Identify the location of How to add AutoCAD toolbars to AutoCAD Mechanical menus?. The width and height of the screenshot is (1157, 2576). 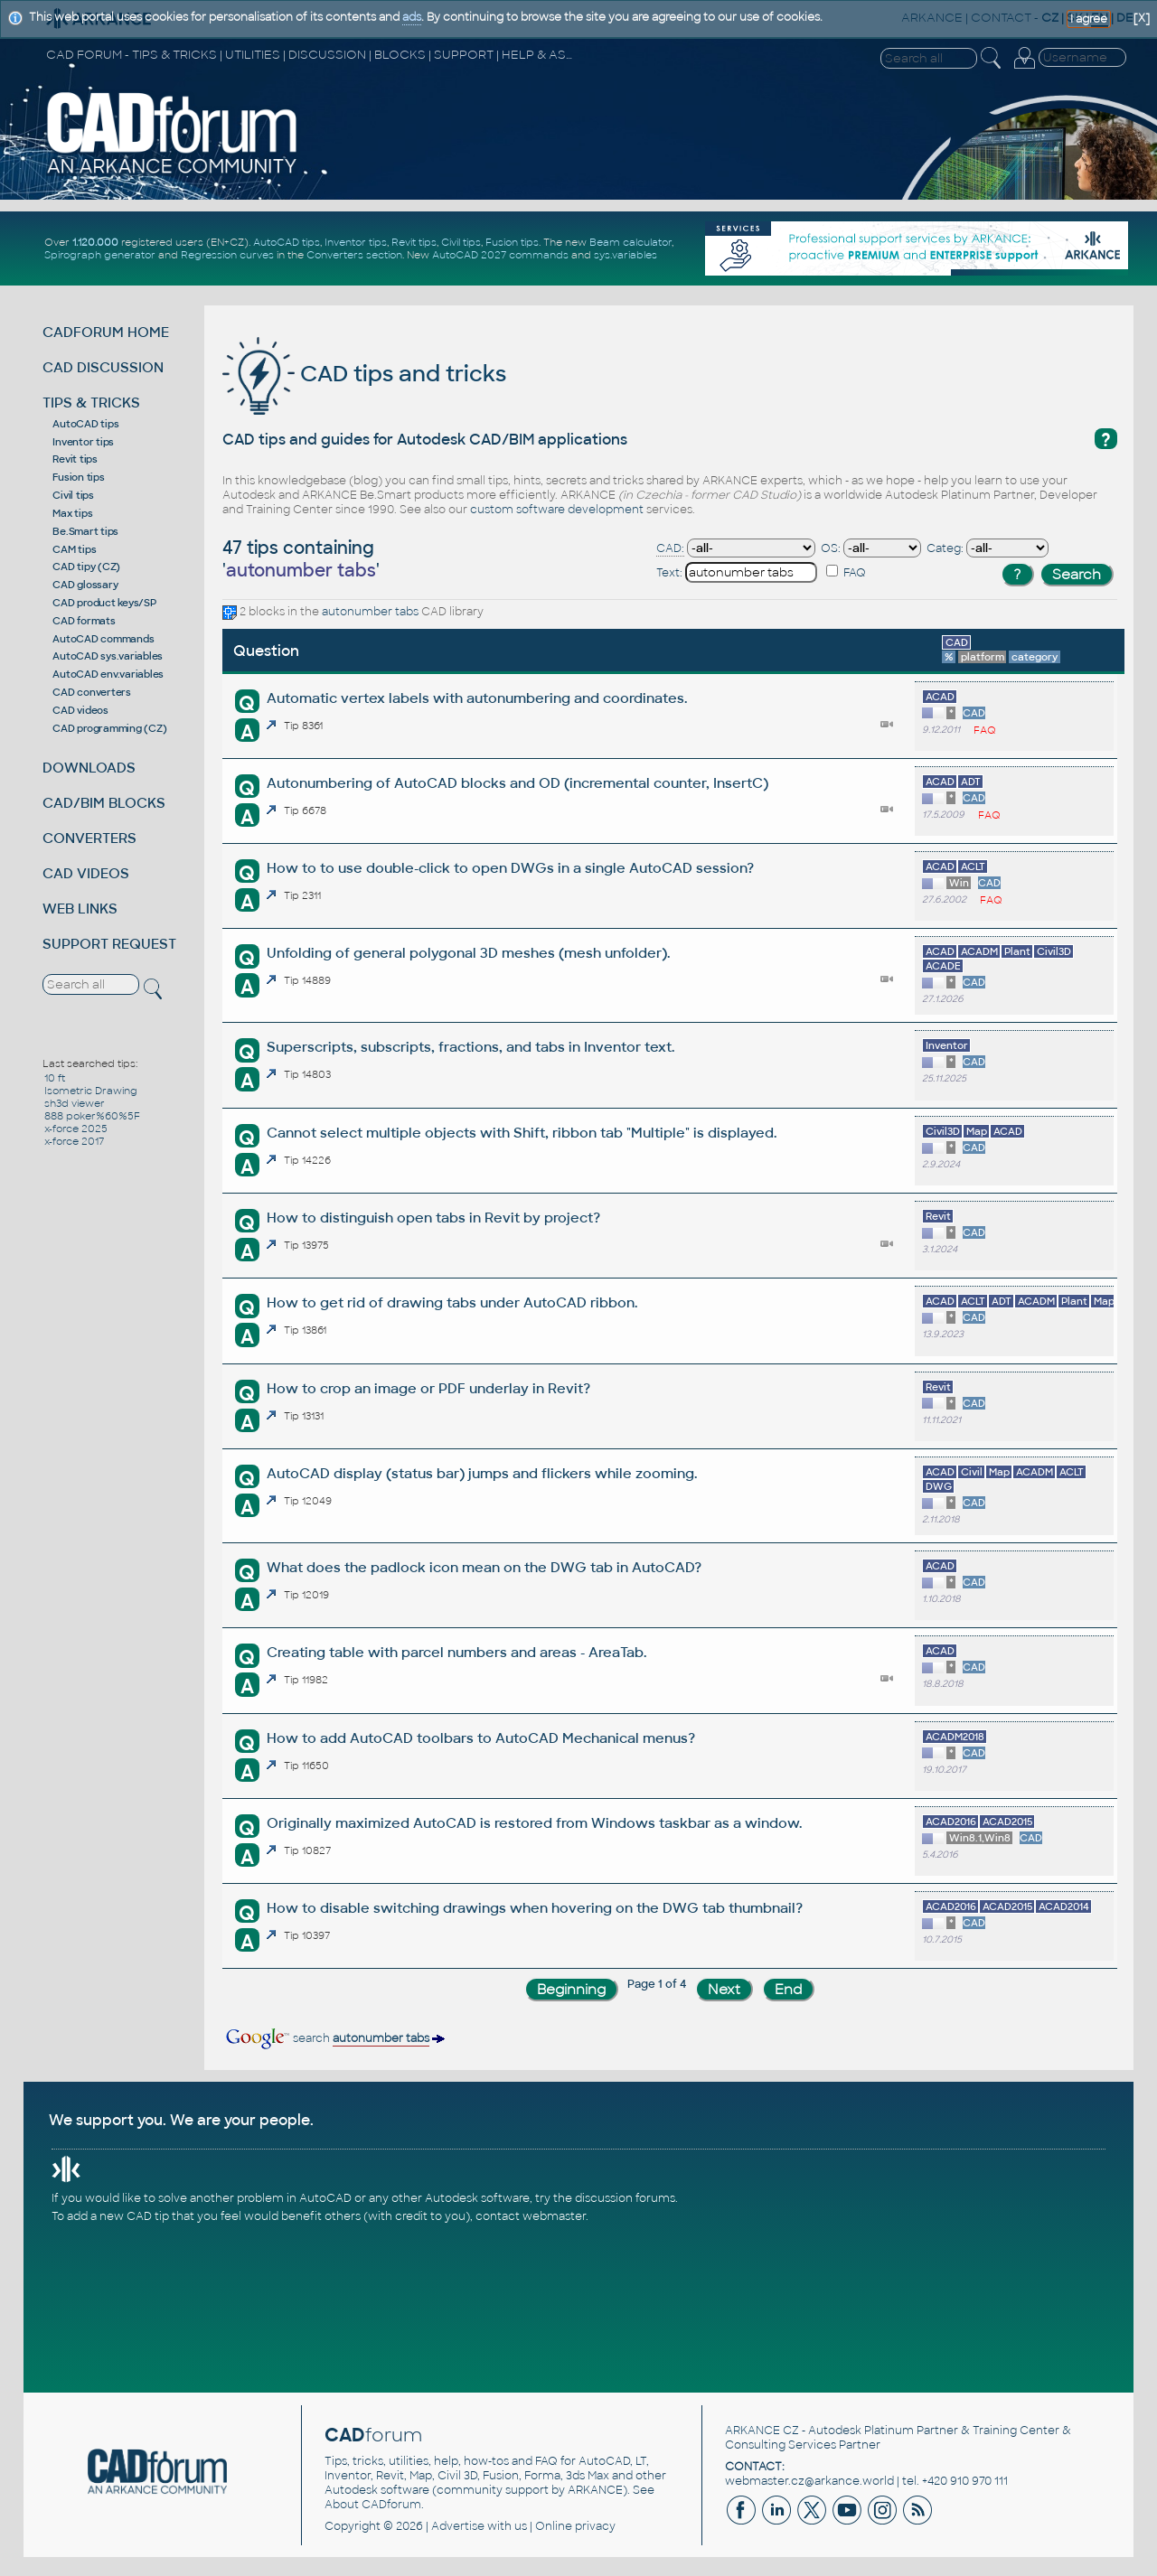
(481, 1738).